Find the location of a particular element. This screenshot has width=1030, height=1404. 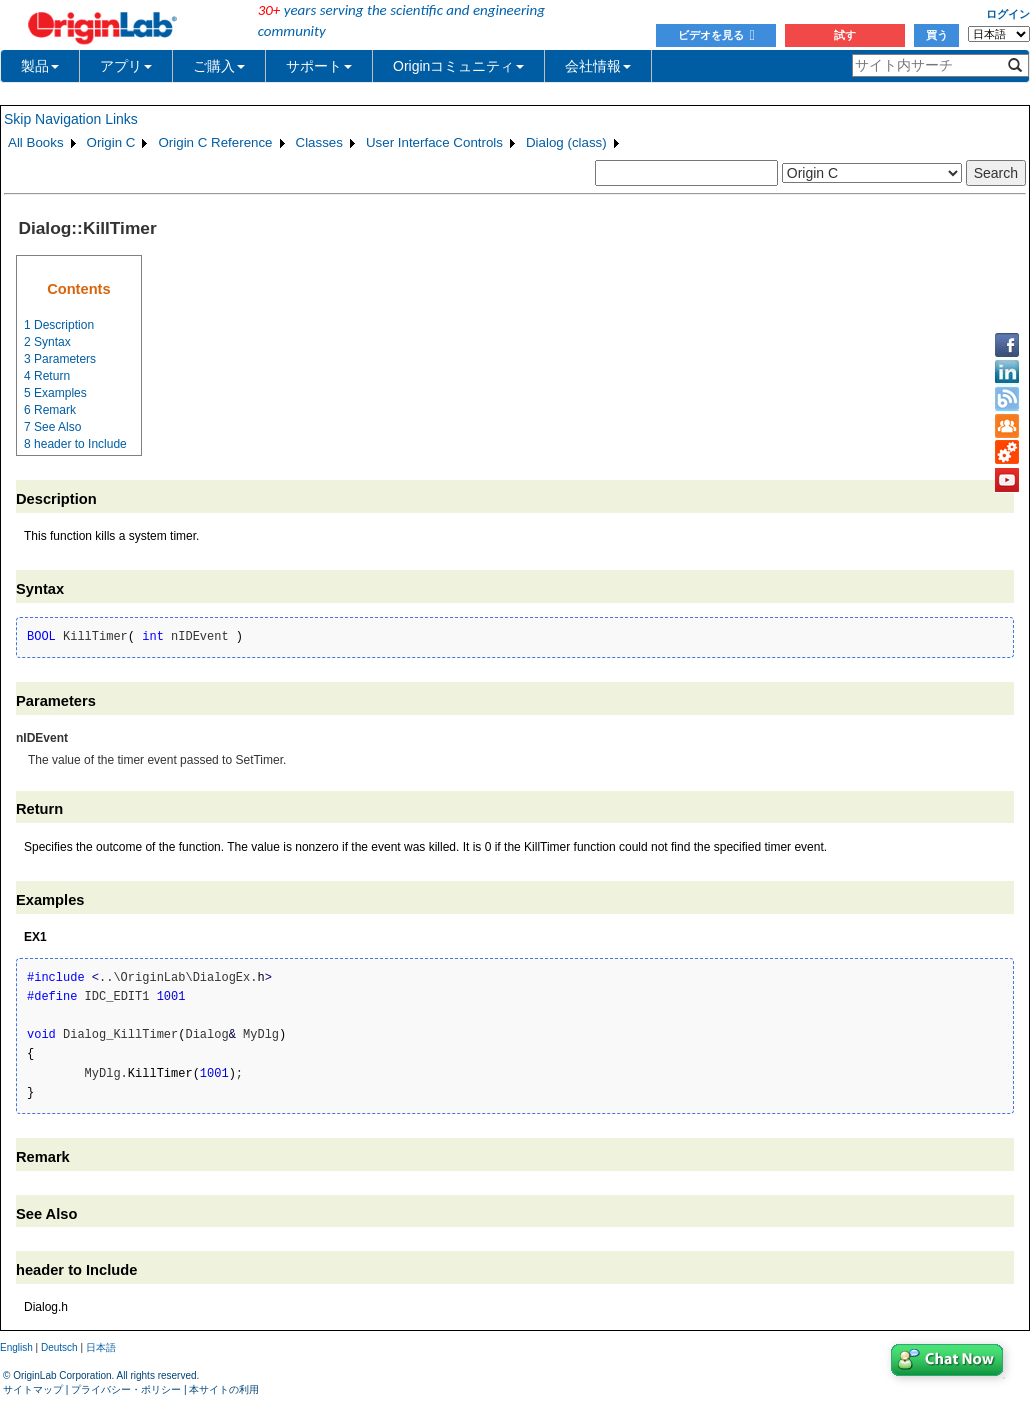

Classes is located at coordinates (319, 142).